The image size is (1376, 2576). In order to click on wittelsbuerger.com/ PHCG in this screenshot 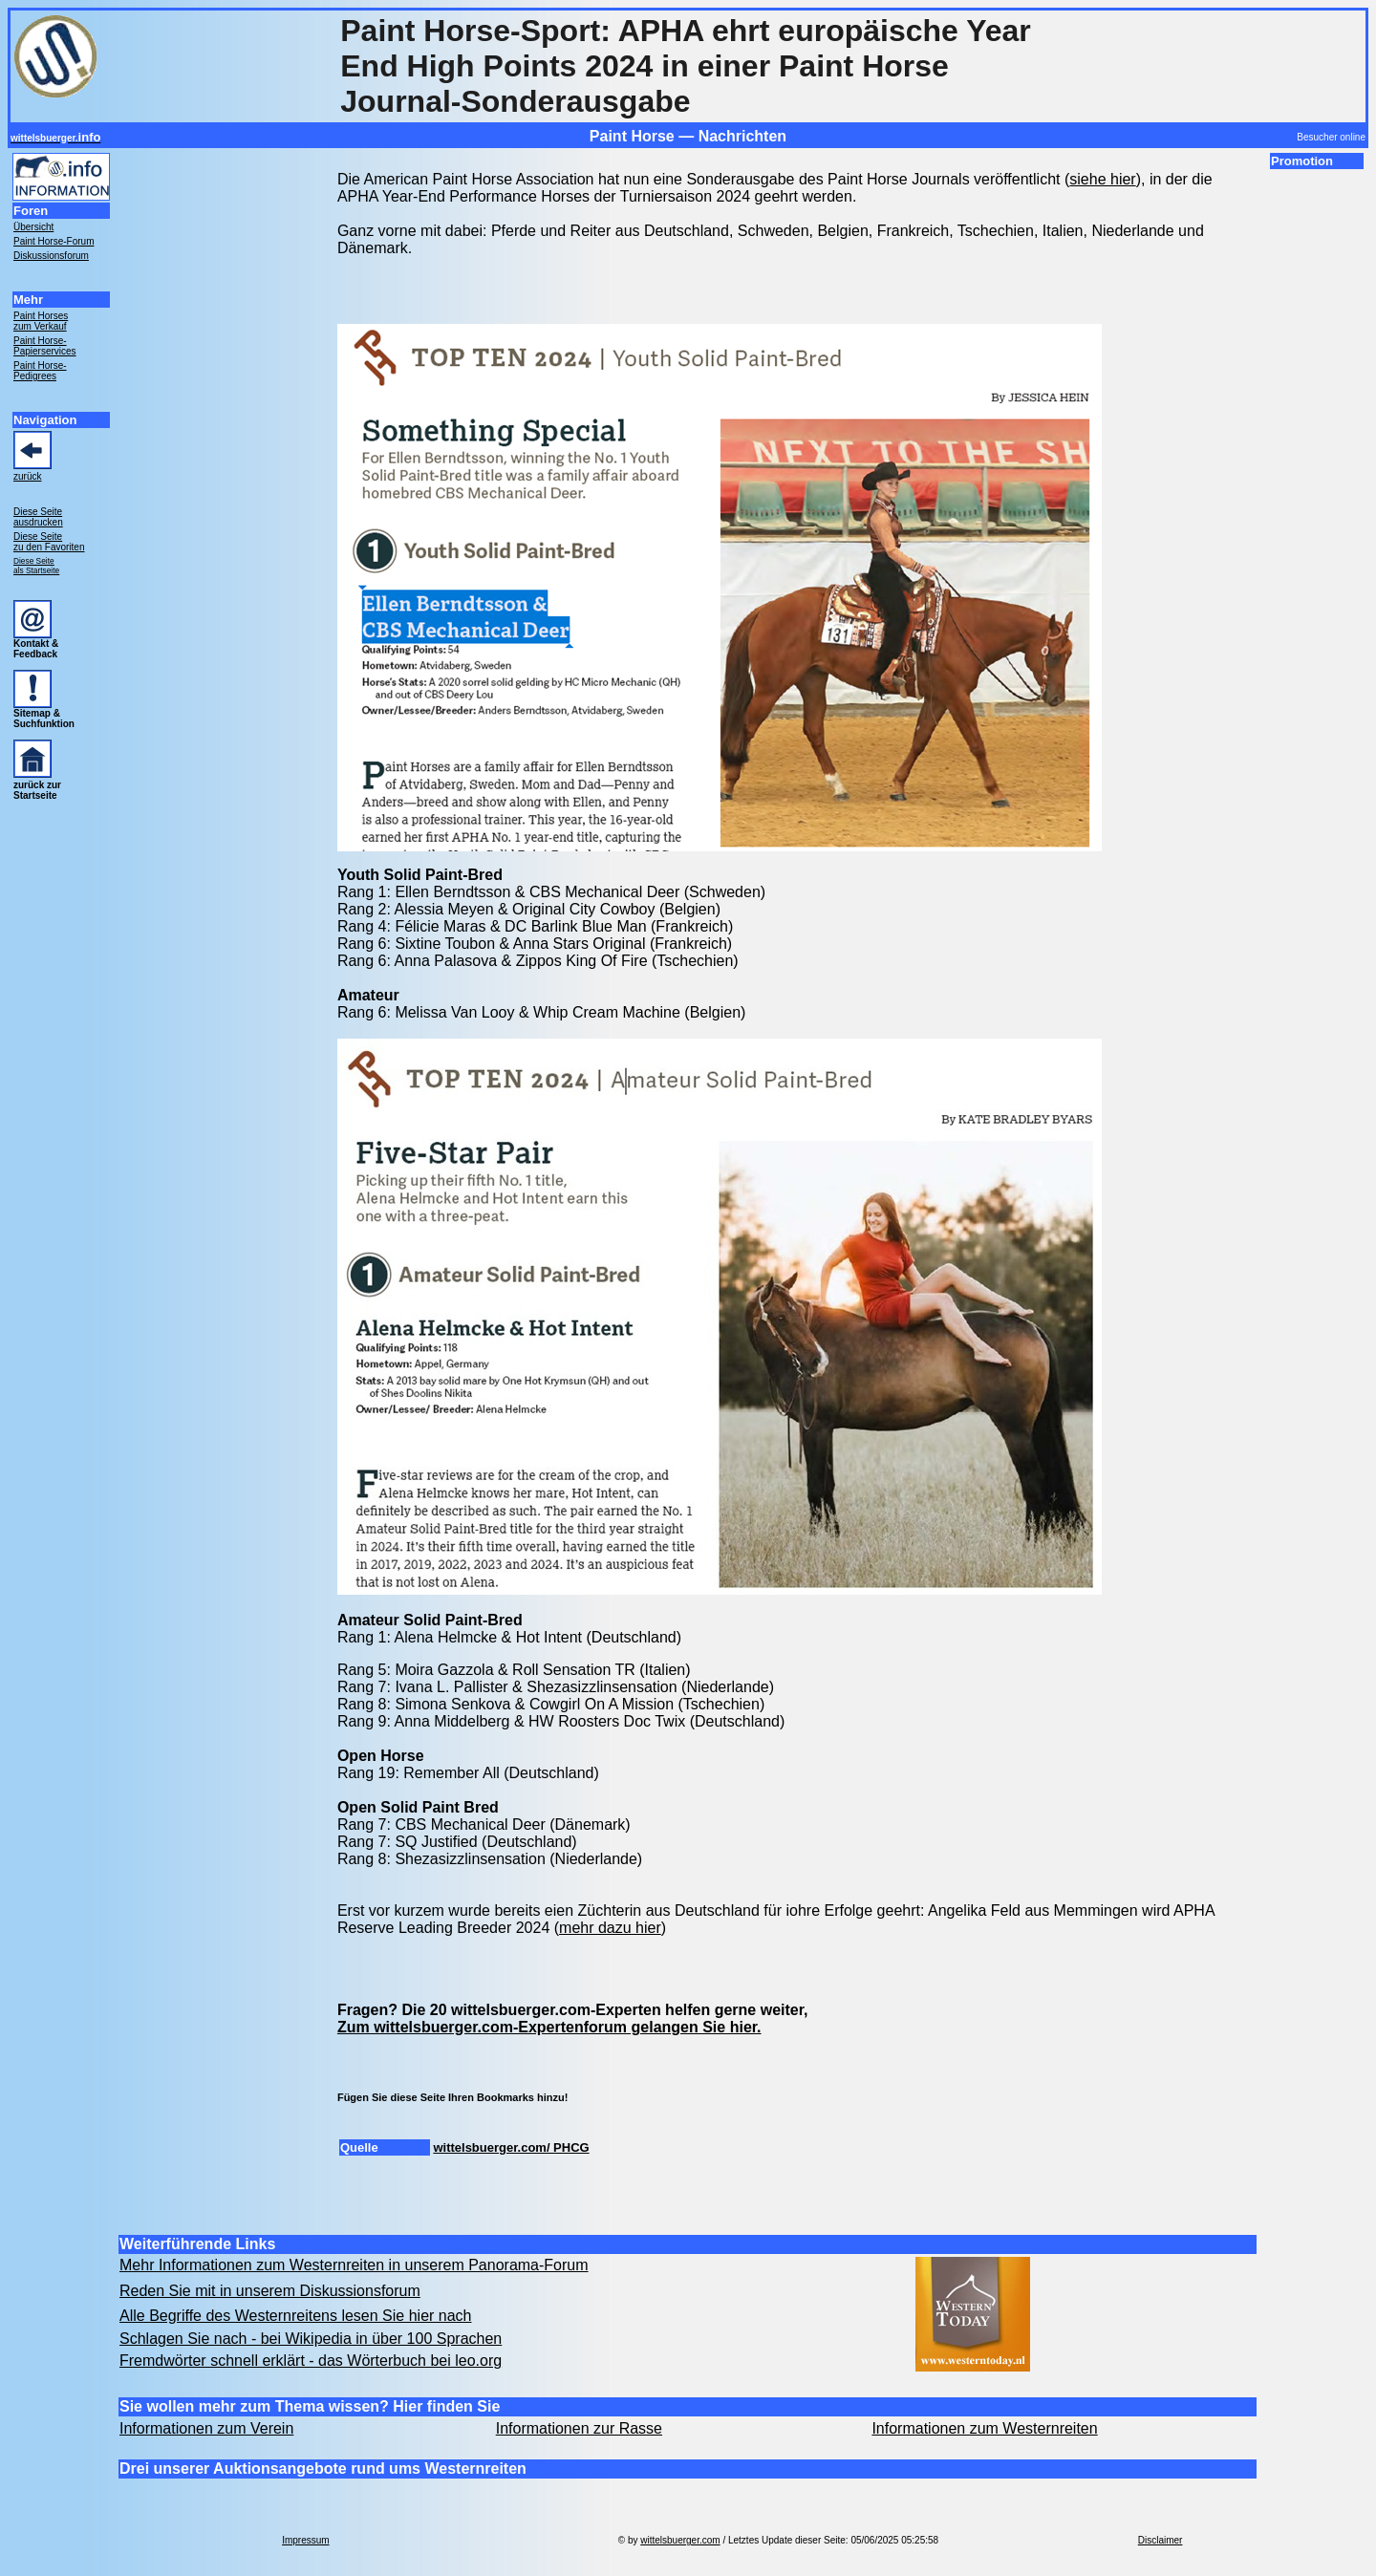, I will do `click(511, 2147)`.